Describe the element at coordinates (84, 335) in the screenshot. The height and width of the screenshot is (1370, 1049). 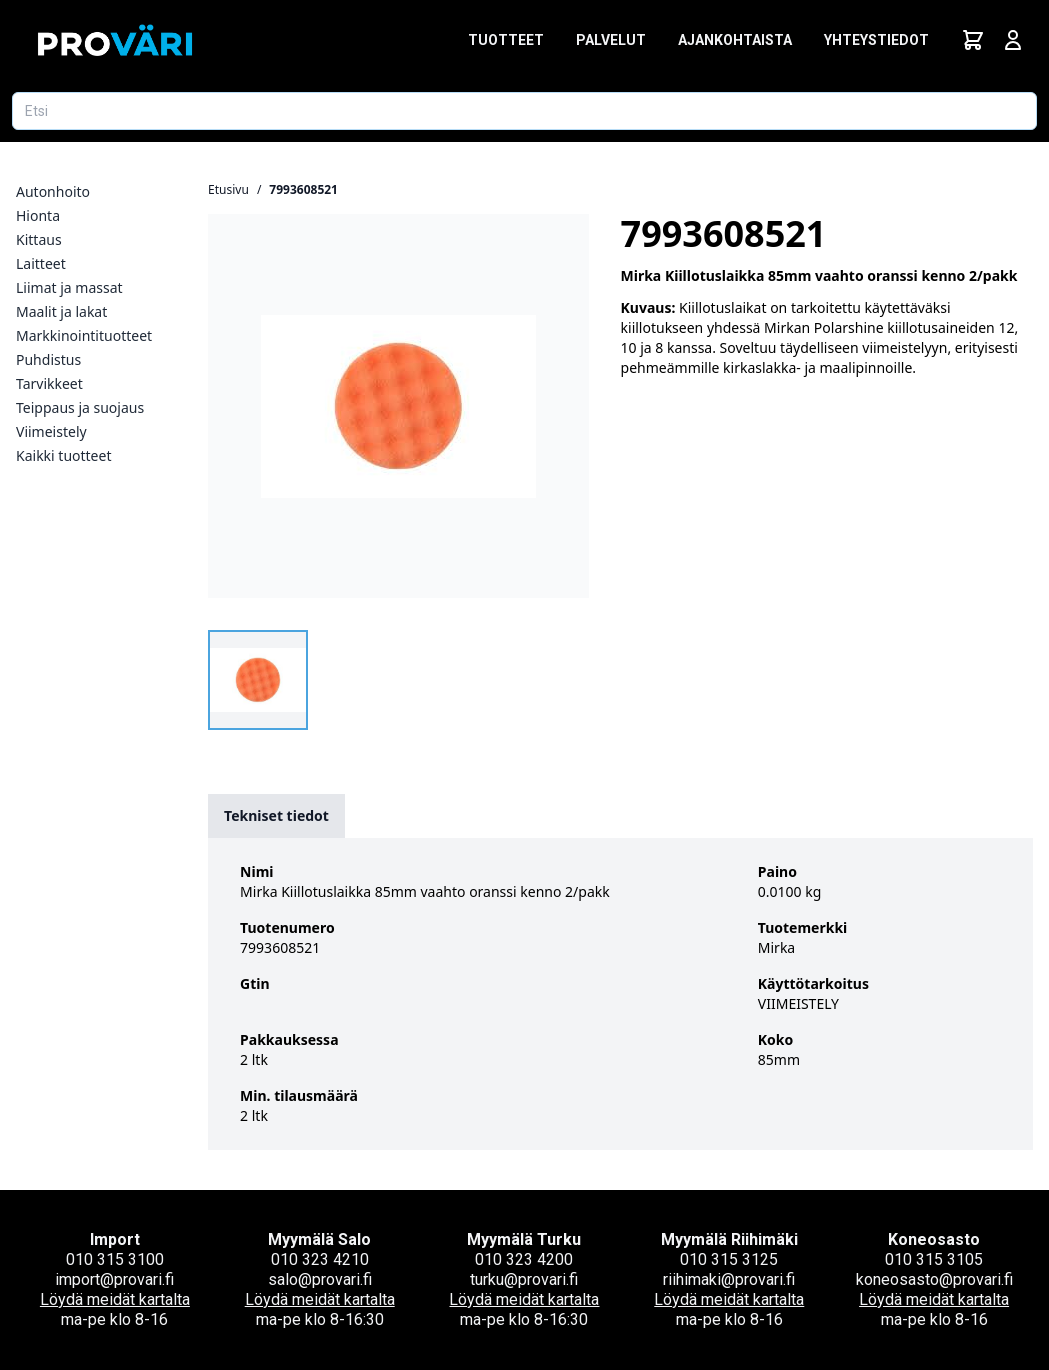
I see `Markkinointituotteet` at that location.